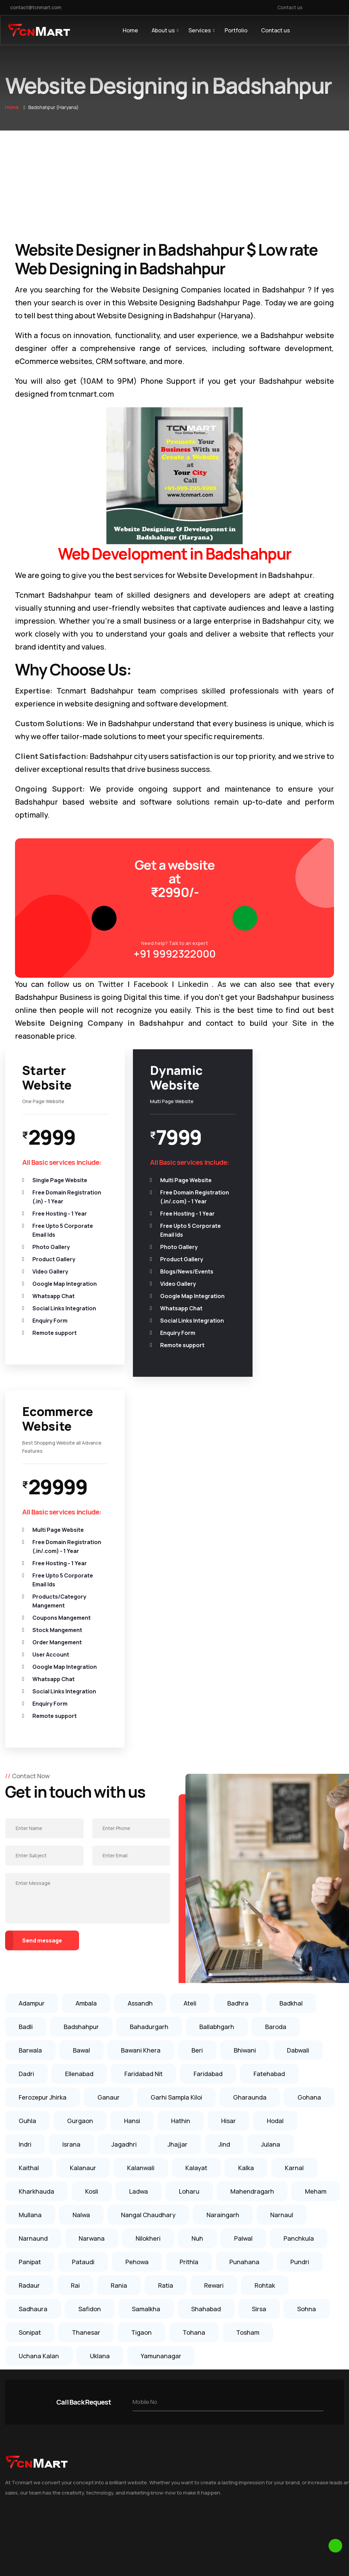 Image resolution: width=349 pixels, height=2576 pixels. What do you see at coordinates (246, 1863) in the screenshot?
I see `Kalka` at bounding box center [246, 1863].